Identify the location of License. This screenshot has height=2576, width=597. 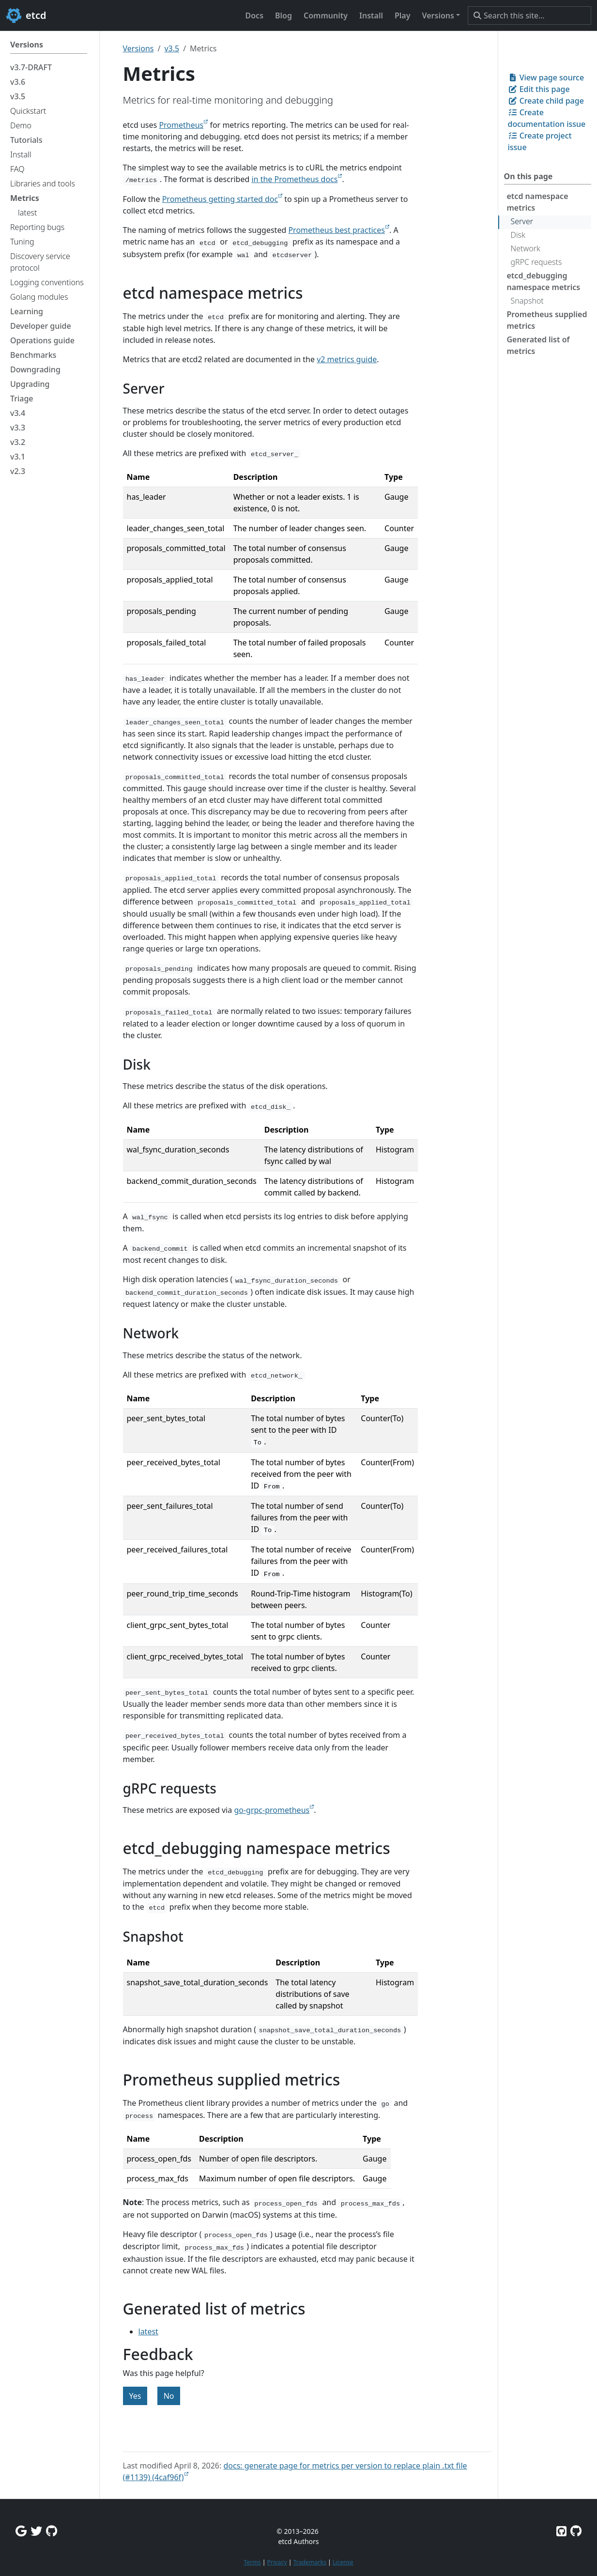
(343, 2562).